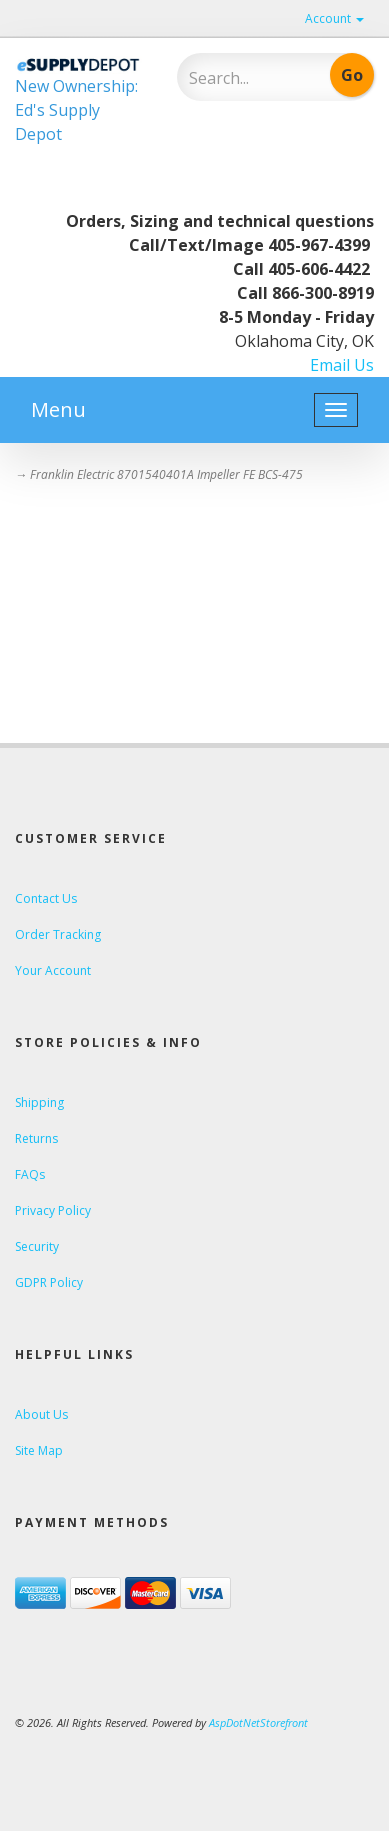 The height and width of the screenshot is (1831, 389). Describe the element at coordinates (39, 1102) in the screenshot. I see `Shipping` at that location.